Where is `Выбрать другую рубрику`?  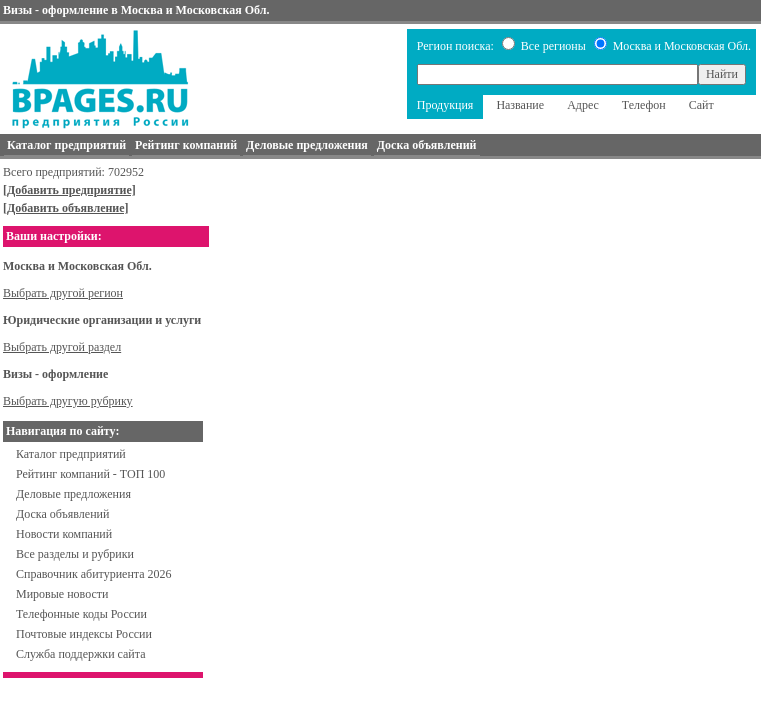 Выбрать другую рубрику is located at coordinates (68, 401).